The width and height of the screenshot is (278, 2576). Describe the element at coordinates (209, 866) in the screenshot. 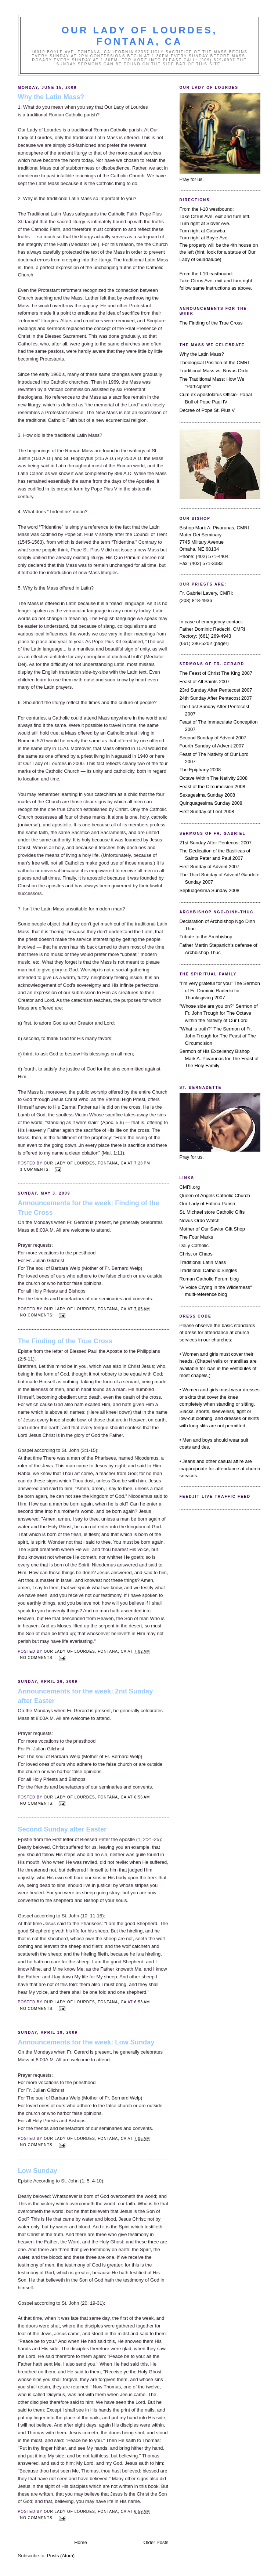

I see `First Sunday of Advent 2007` at that location.